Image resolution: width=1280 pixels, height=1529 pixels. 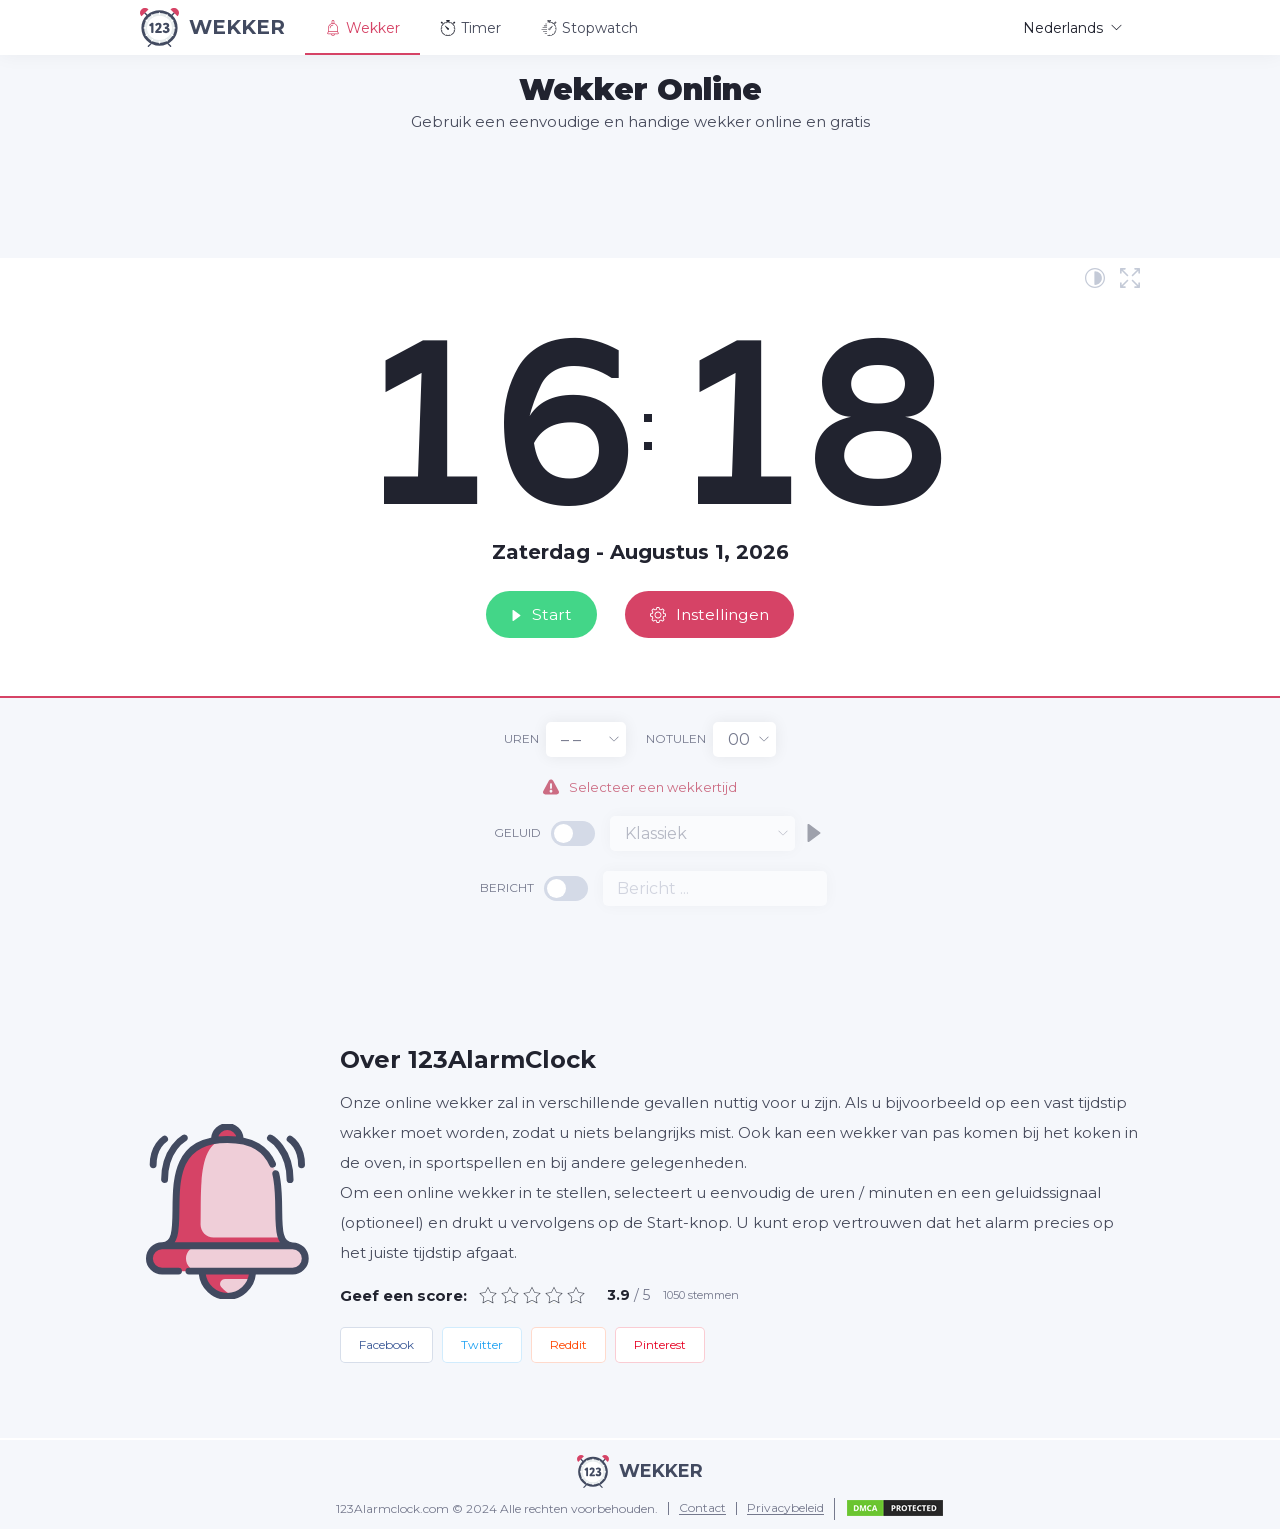 I want to click on Pinterest, so click(x=660, y=1344).